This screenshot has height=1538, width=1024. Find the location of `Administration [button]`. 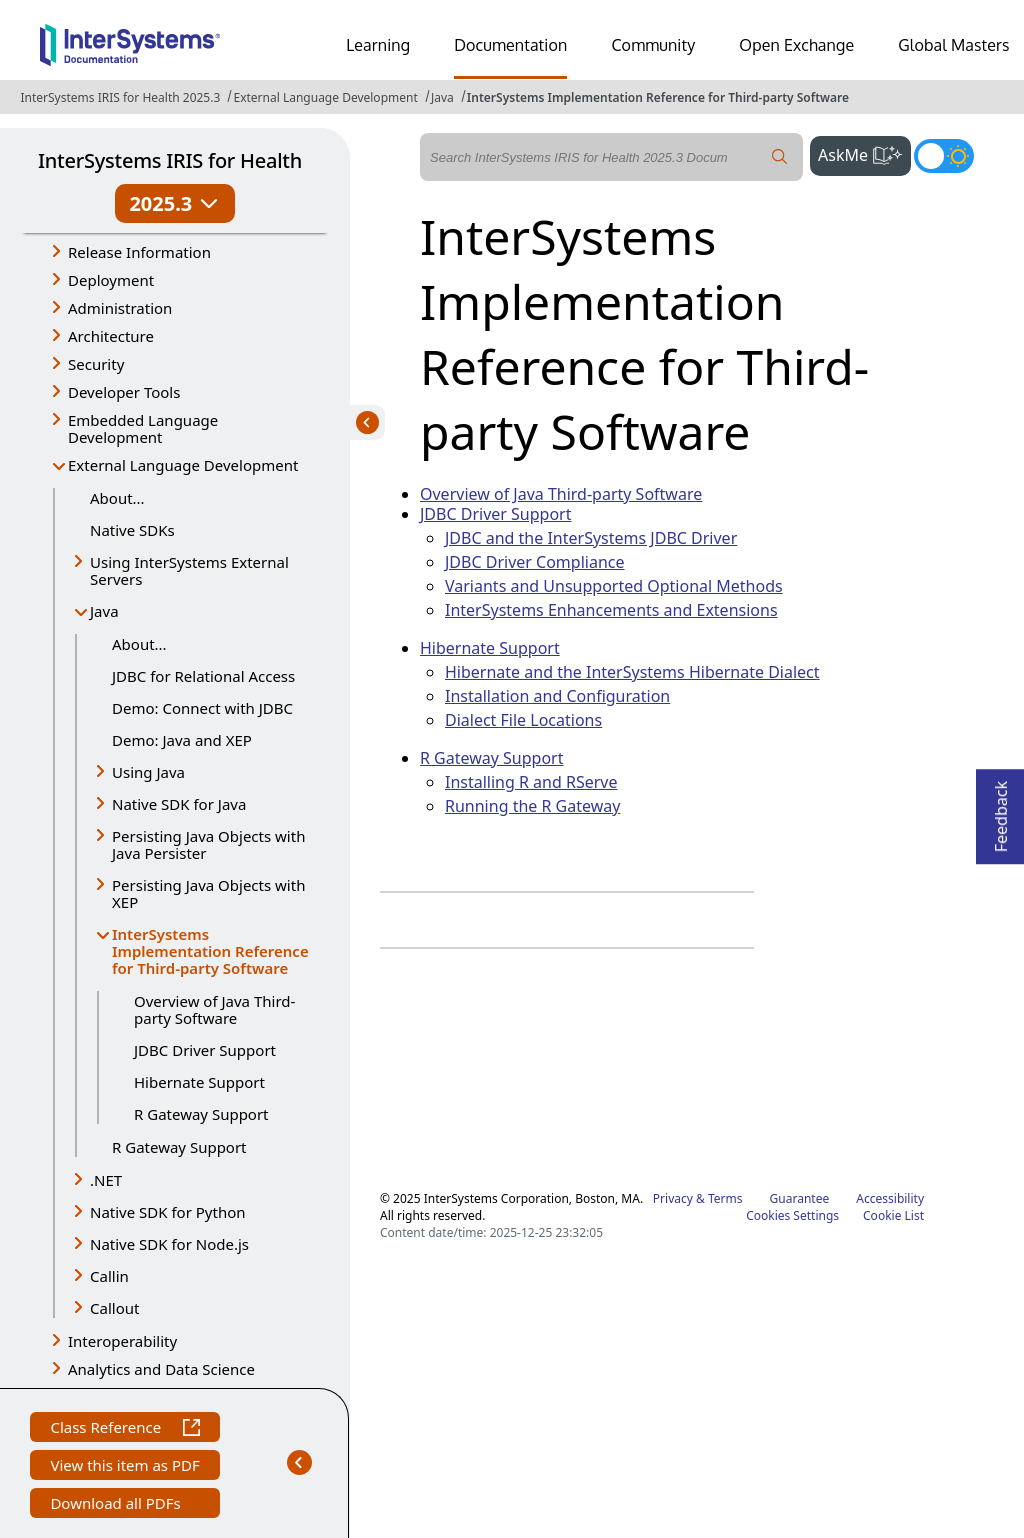

Administration [button] is located at coordinates (120, 308).